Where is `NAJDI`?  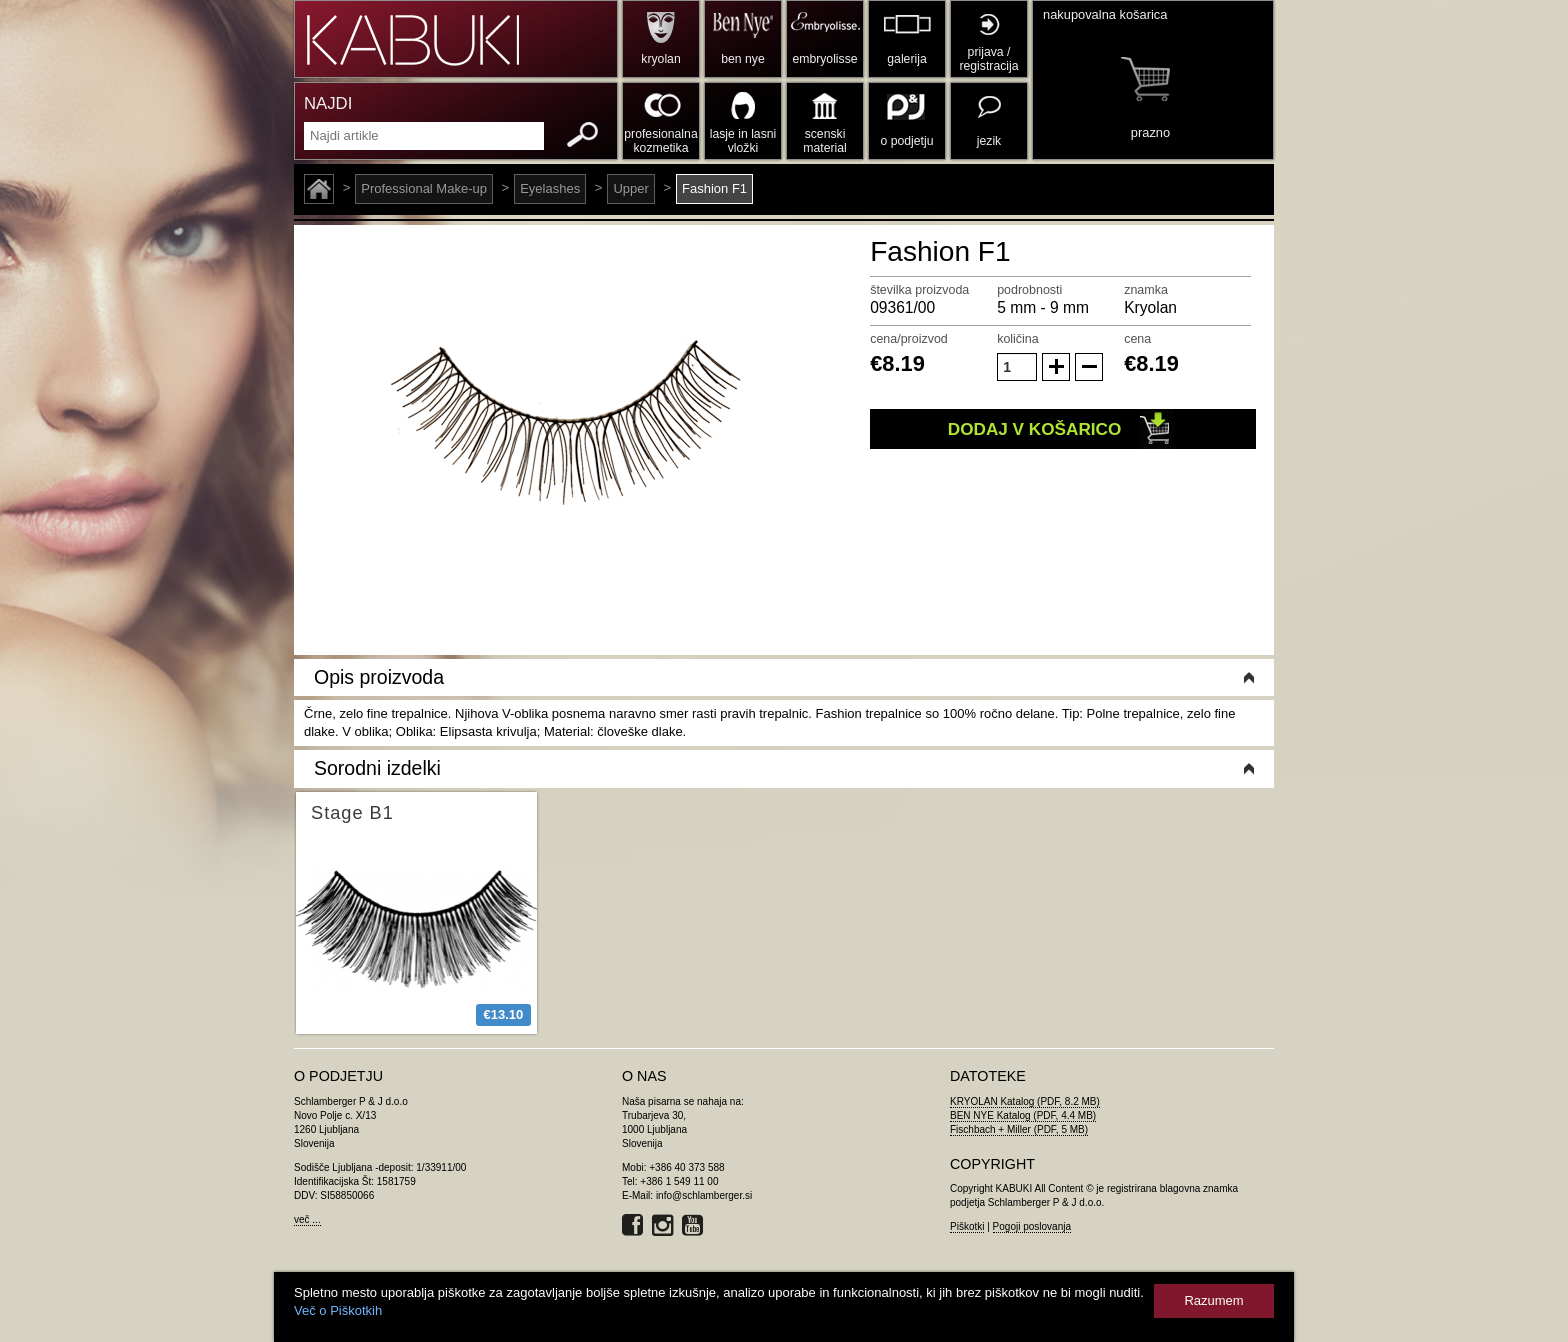
NAJDI is located at coordinates (328, 103).